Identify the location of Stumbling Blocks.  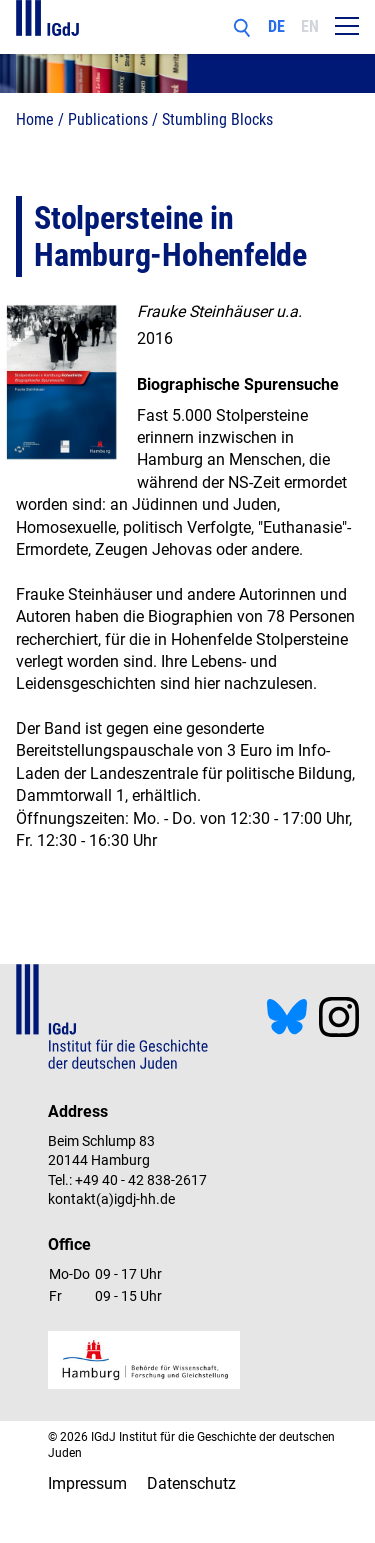
(217, 119).